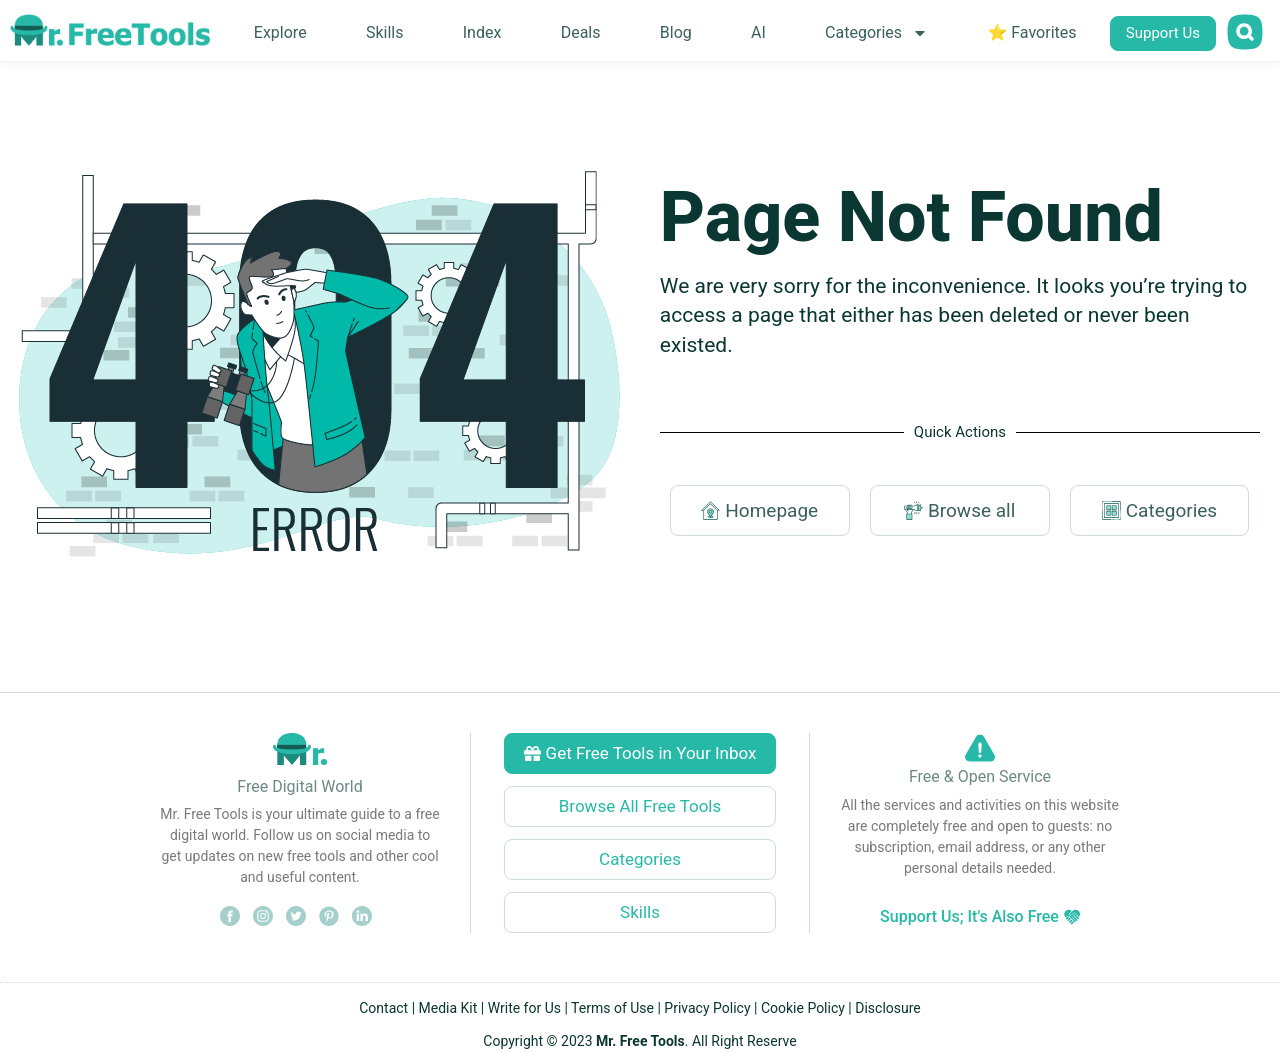 The image size is (1280, 1053). Describe the element at coordinates (758, 32) in the screenshot. I see `AI` at that location.